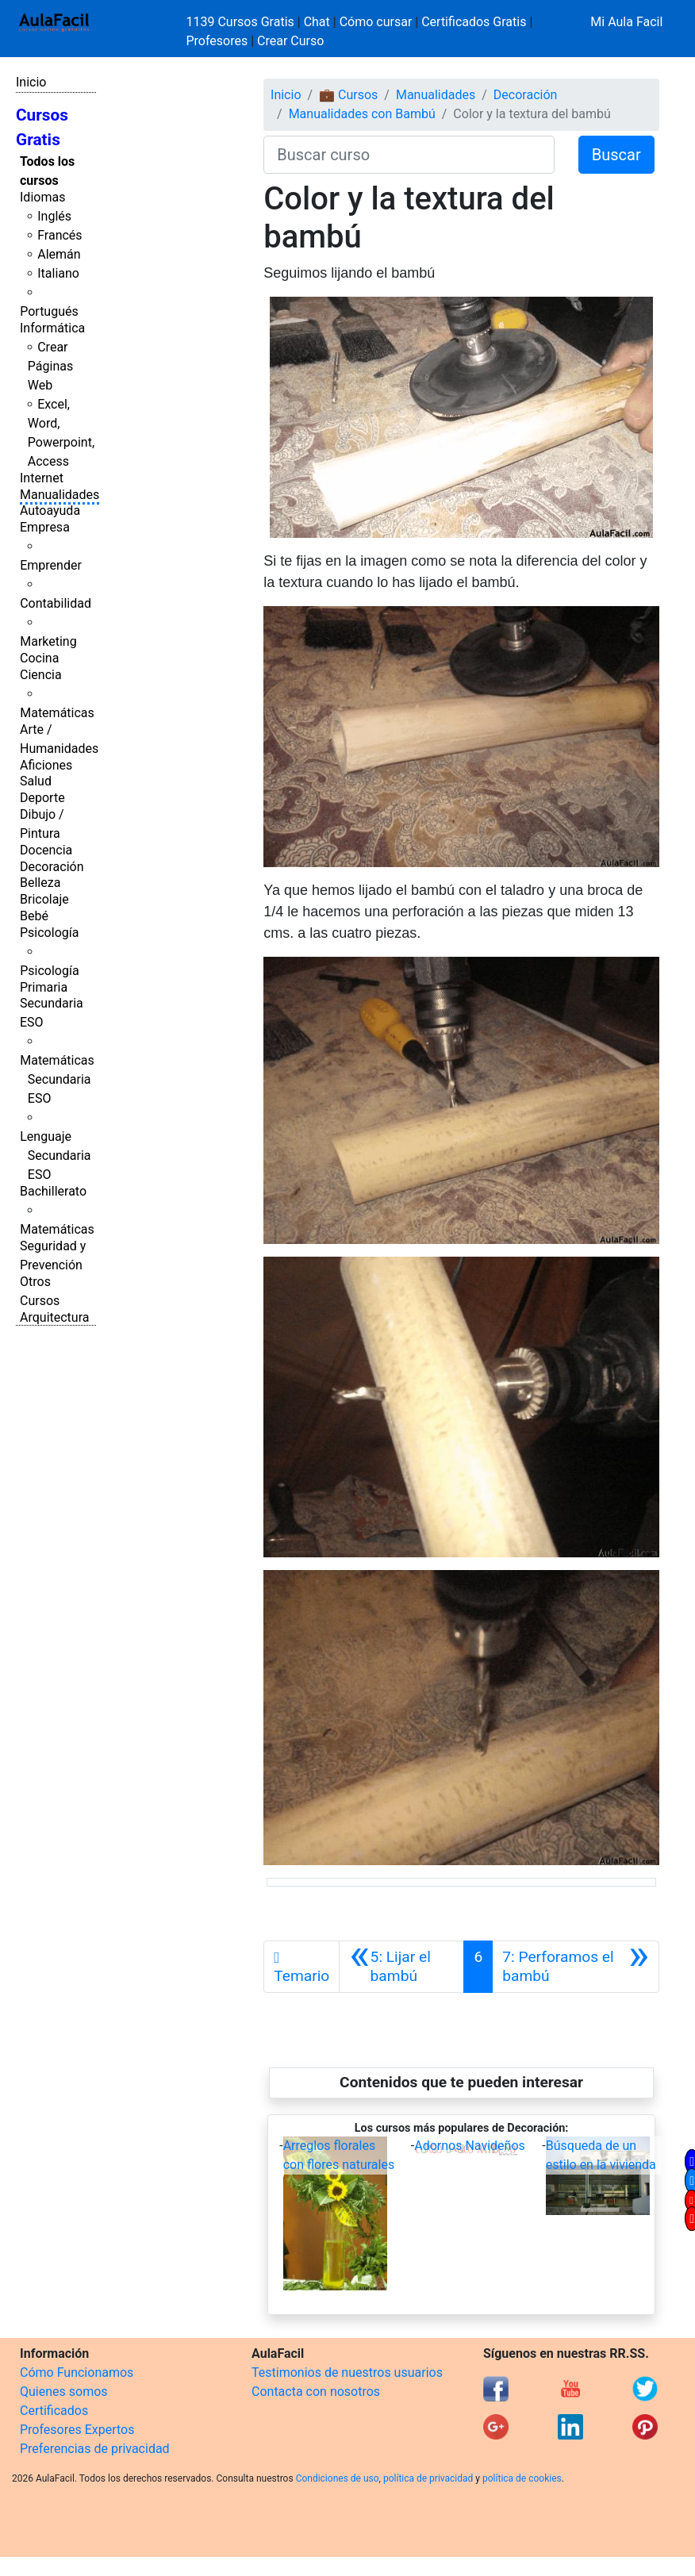  What do you see at coordinates (50, 510) in the screenshot?
I see `Autoayuda` at bounding box center [50, 510].